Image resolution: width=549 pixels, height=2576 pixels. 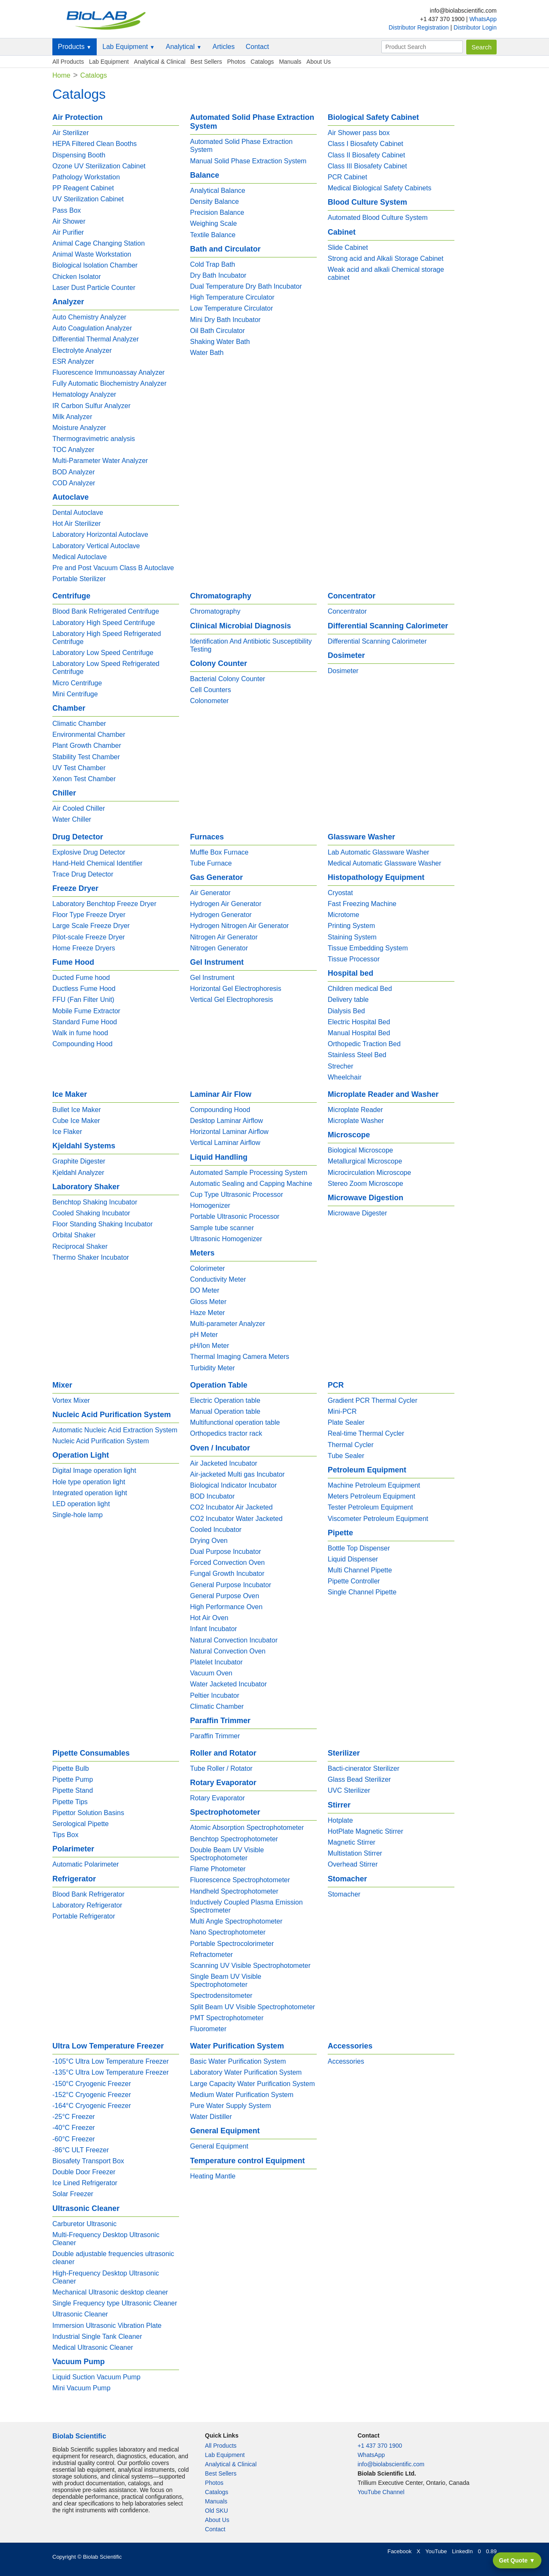 I want to click on Industrial Single Tank Cleaner, so click(x=97, y=2336).